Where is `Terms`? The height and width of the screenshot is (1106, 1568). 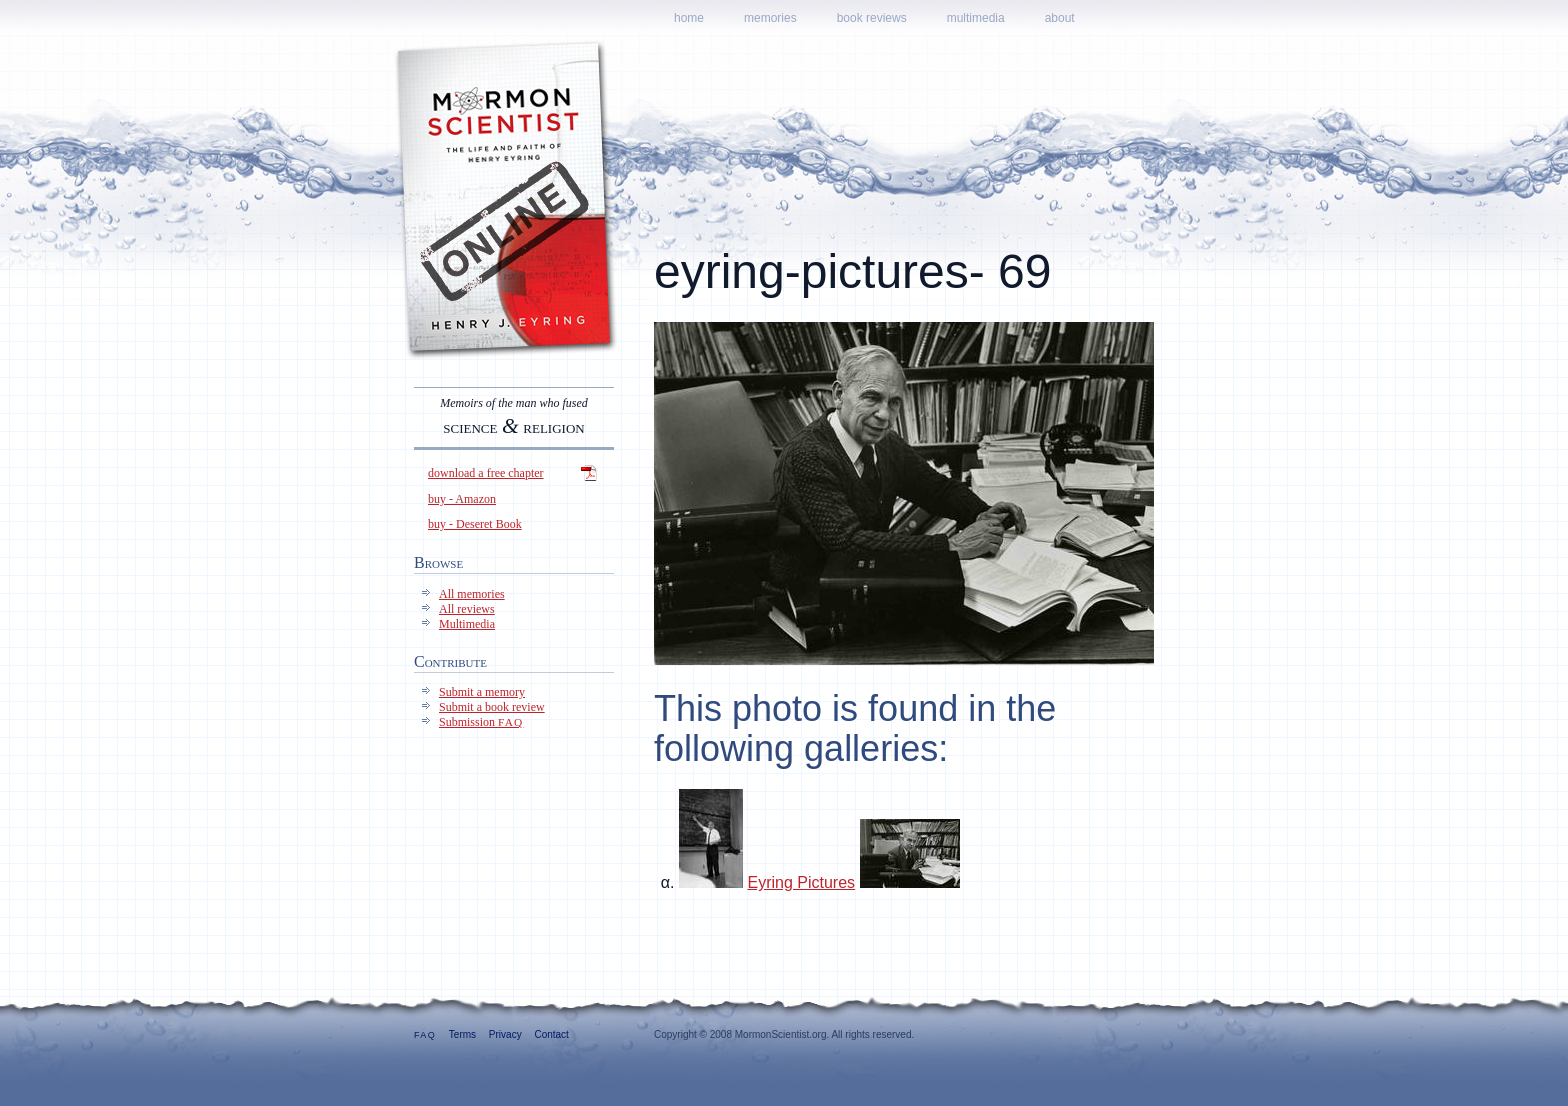
Terms is located at coordinates (462, 1034).